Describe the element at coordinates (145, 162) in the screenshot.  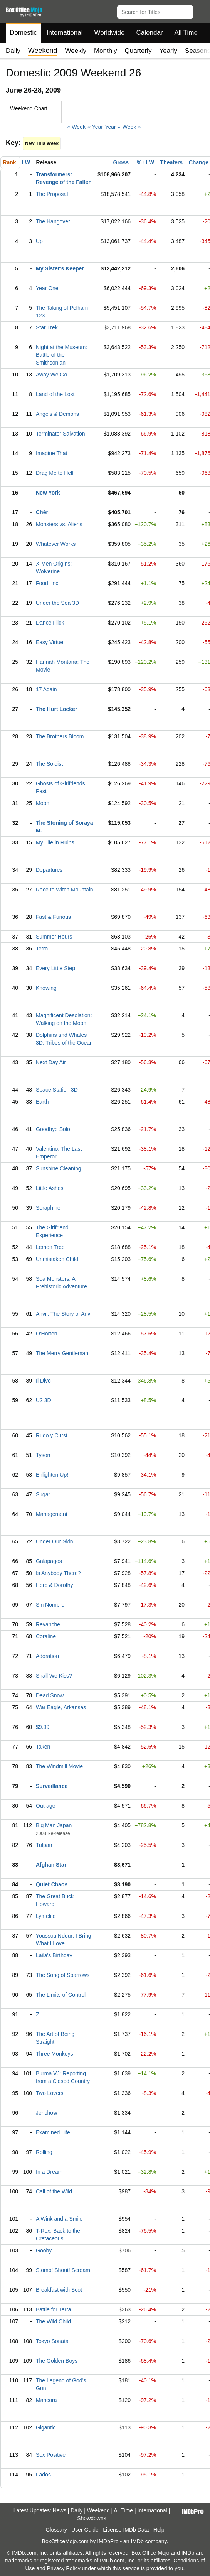
I see `%± LW` at that location.